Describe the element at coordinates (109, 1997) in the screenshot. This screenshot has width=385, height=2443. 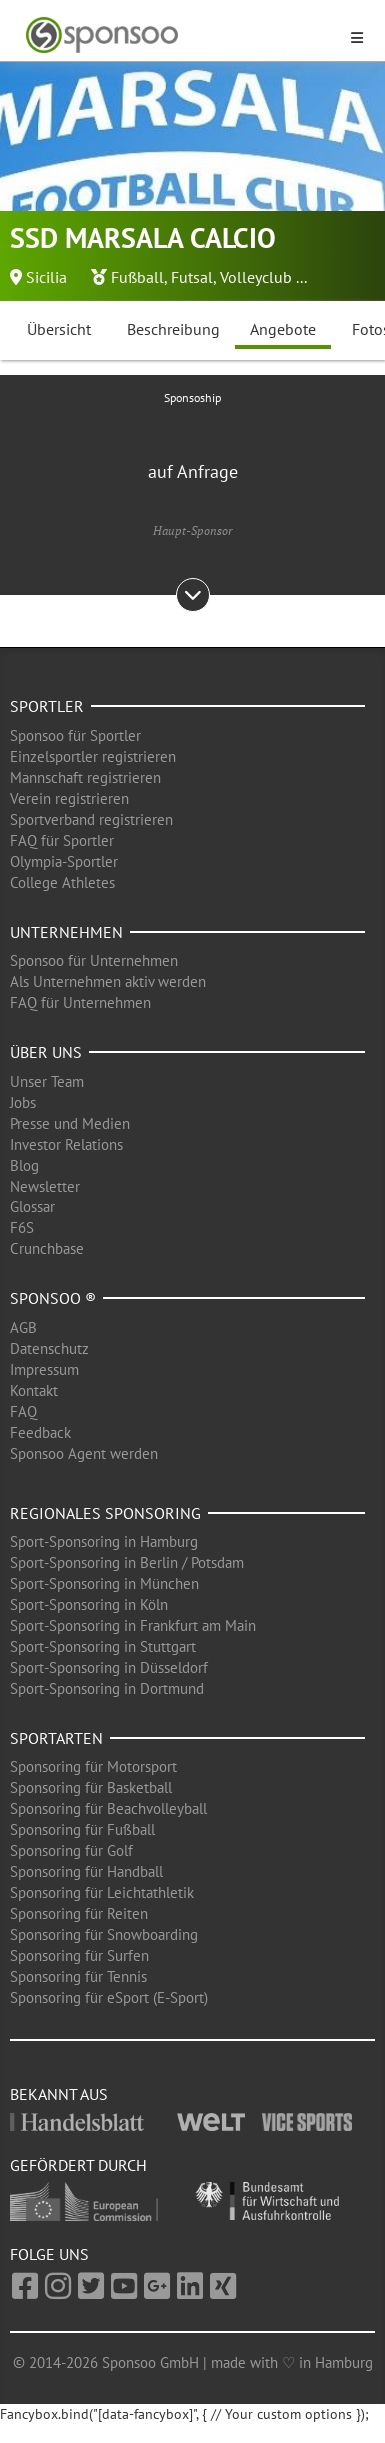
I see `Sponsoring für eSport (E-Sport)` at that location.